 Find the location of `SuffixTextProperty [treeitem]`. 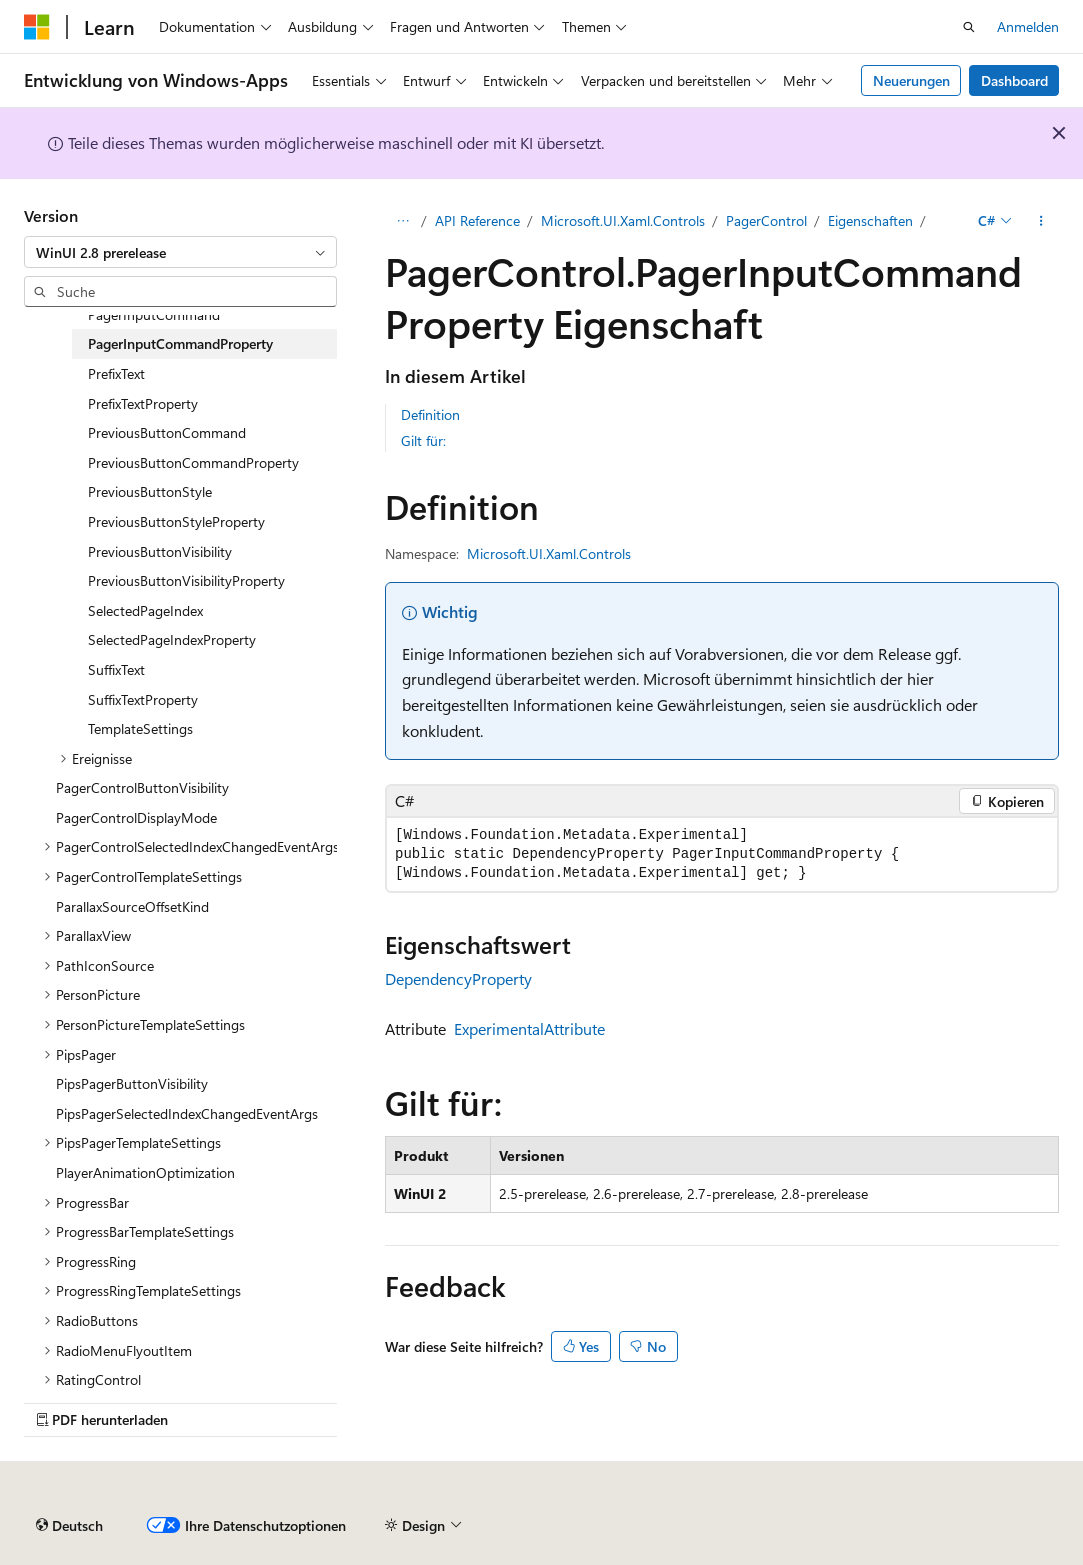

SuffixTextProperty [treeitem] is located at coordinates (143, 699).